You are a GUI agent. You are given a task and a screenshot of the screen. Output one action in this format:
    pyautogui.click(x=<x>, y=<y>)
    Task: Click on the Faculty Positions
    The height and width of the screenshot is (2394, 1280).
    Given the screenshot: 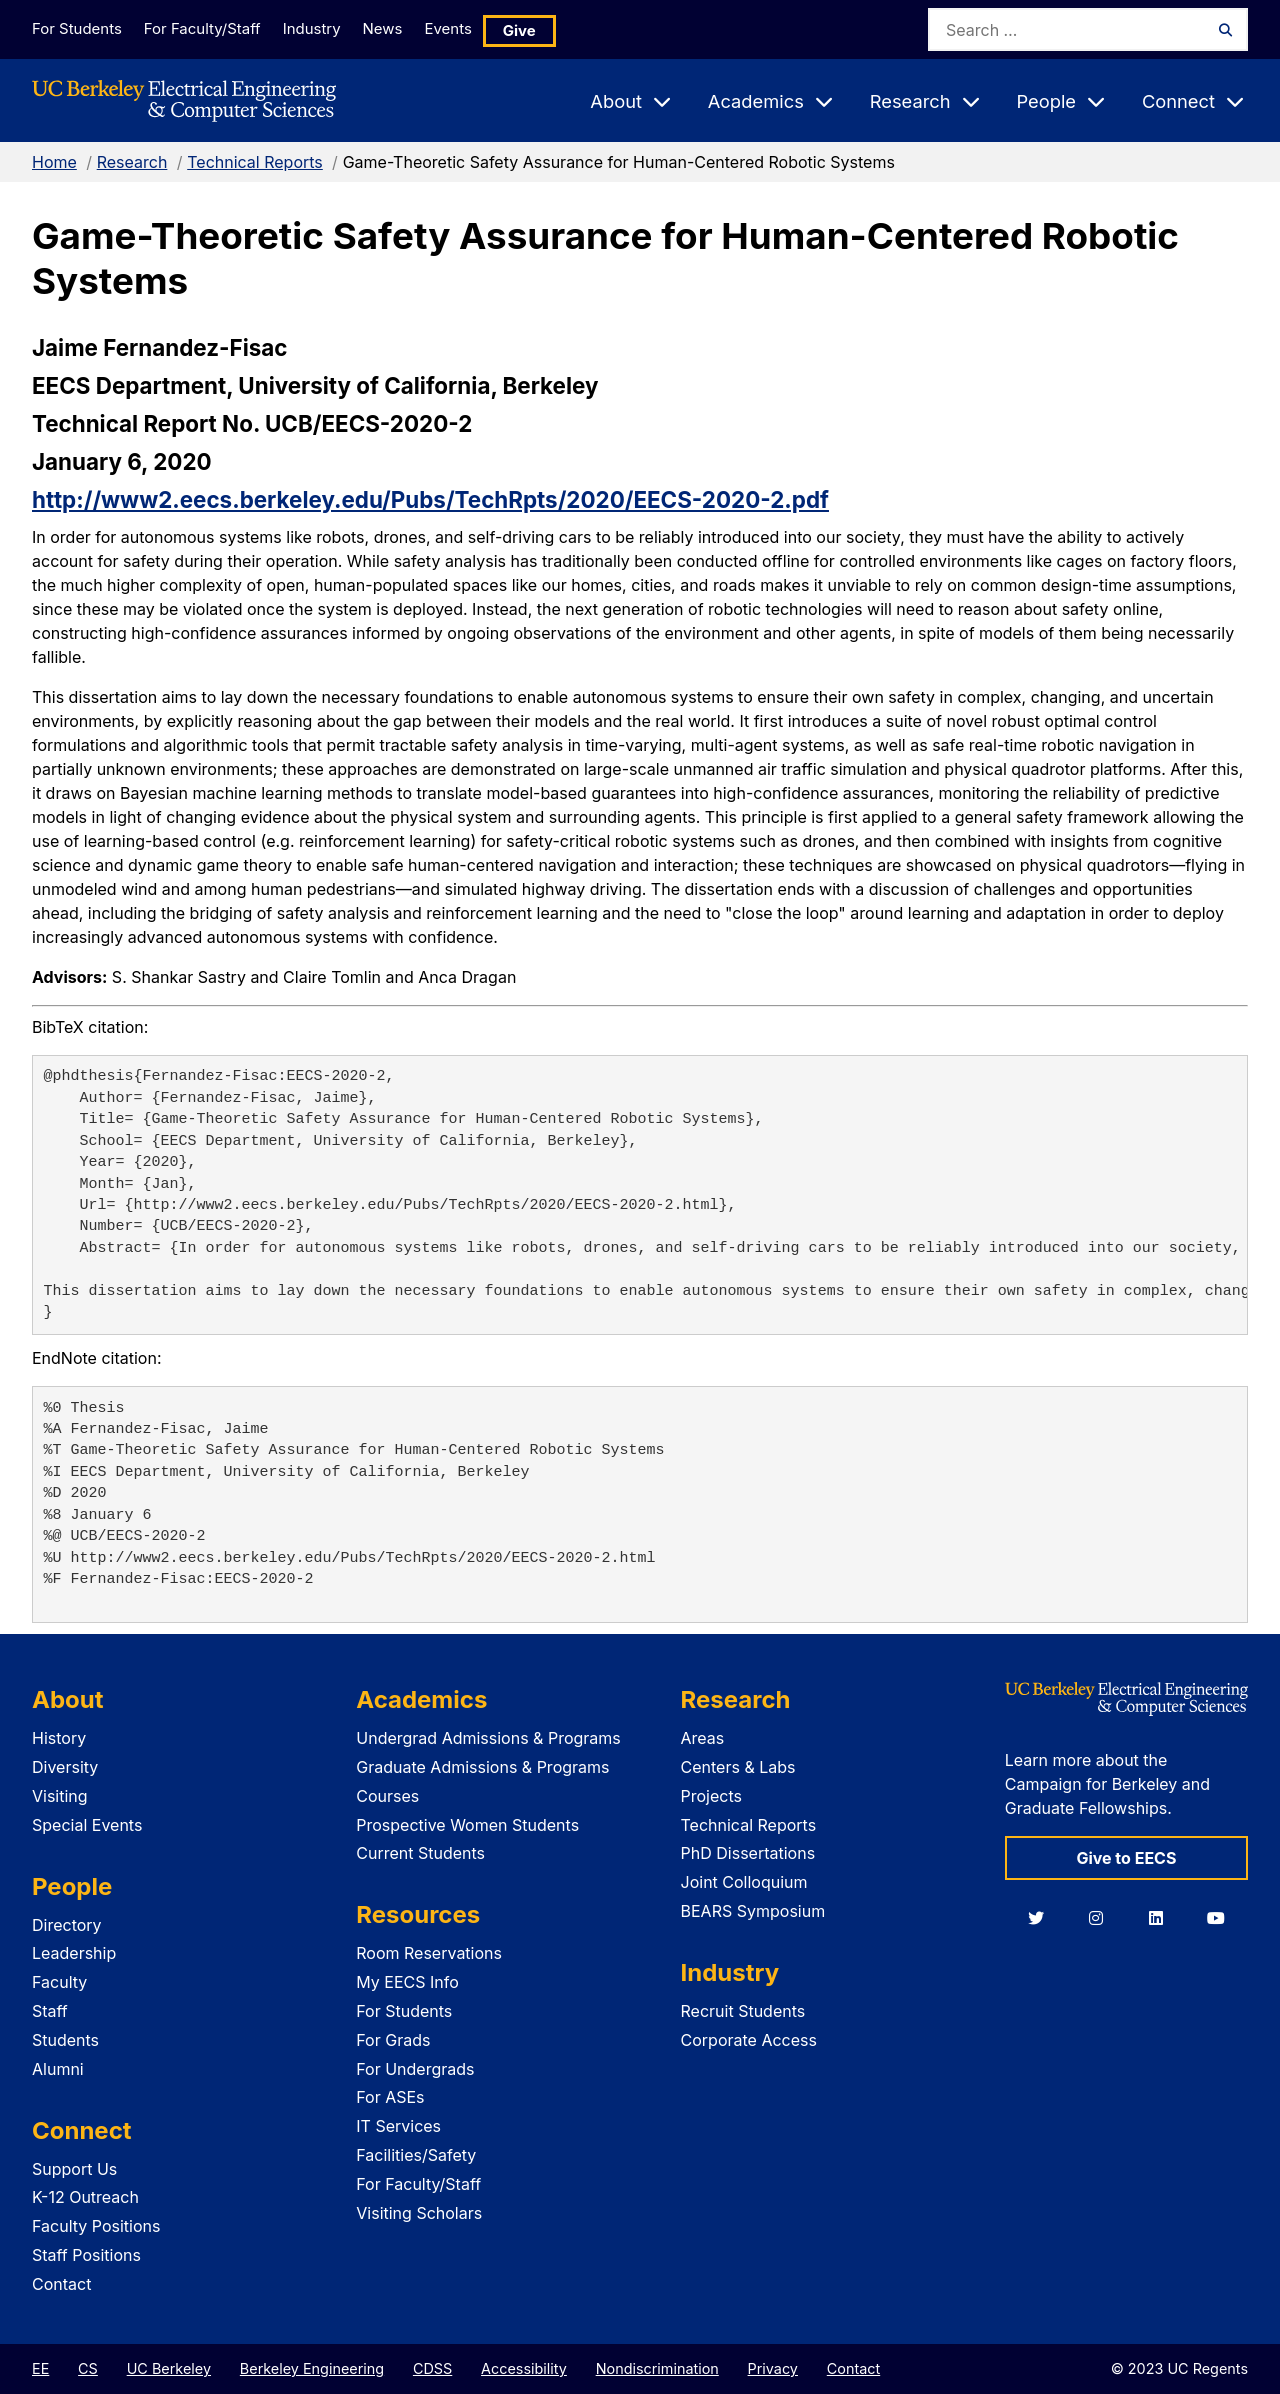 What is the action you would take?
    pyautogui.click(x=96, y=2226)
    